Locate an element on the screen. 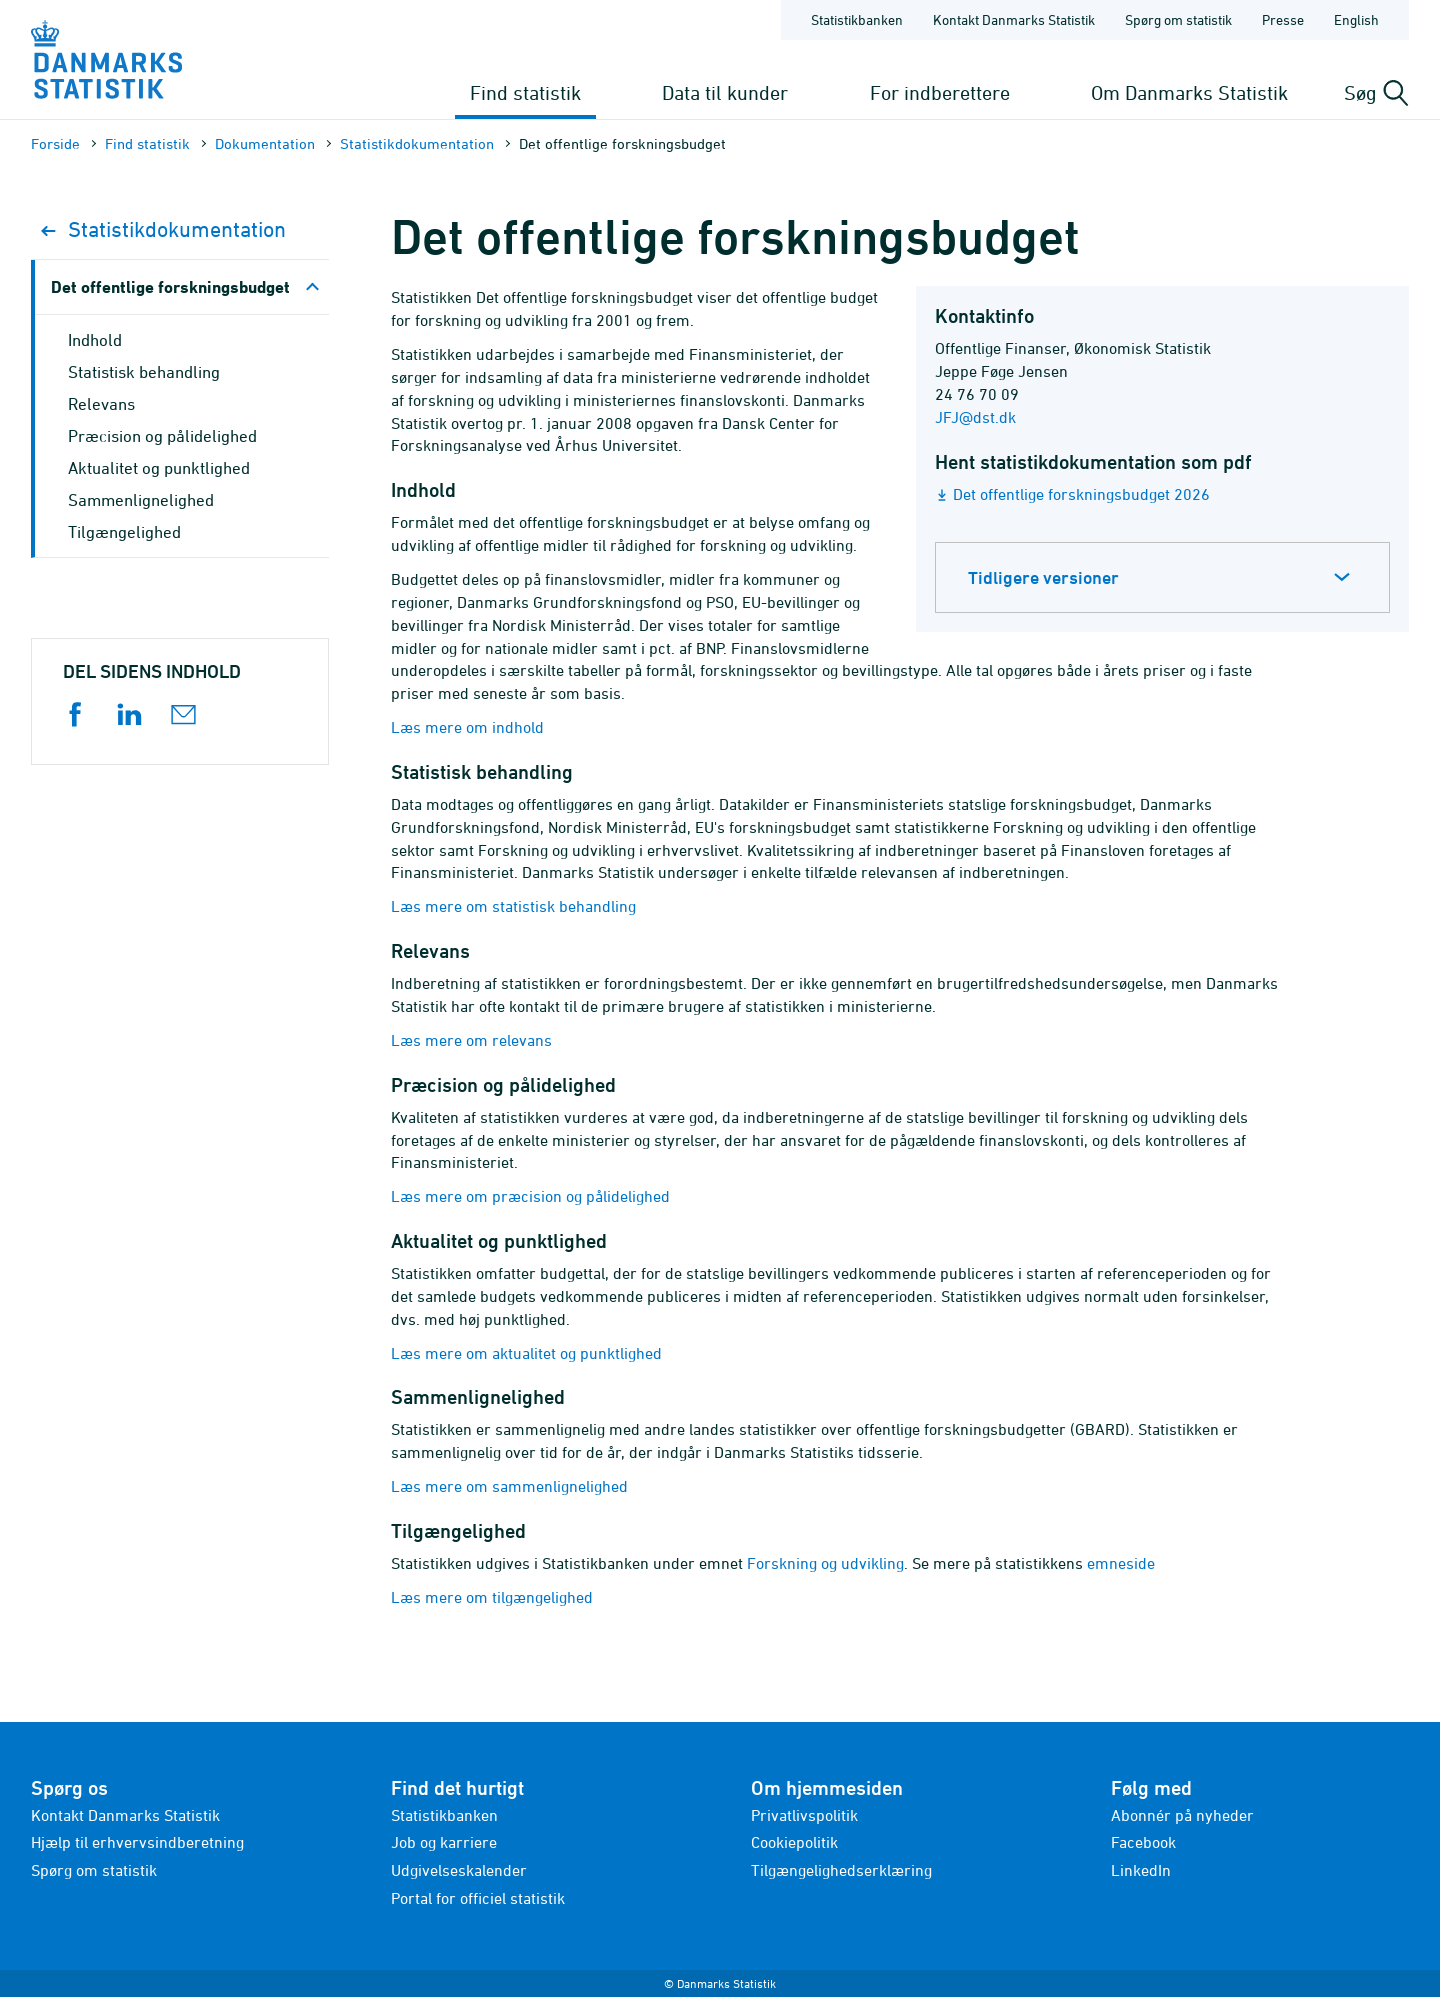 The image size is (1440, 1997). LinkedIn is located at coordinates (1141, 1870).